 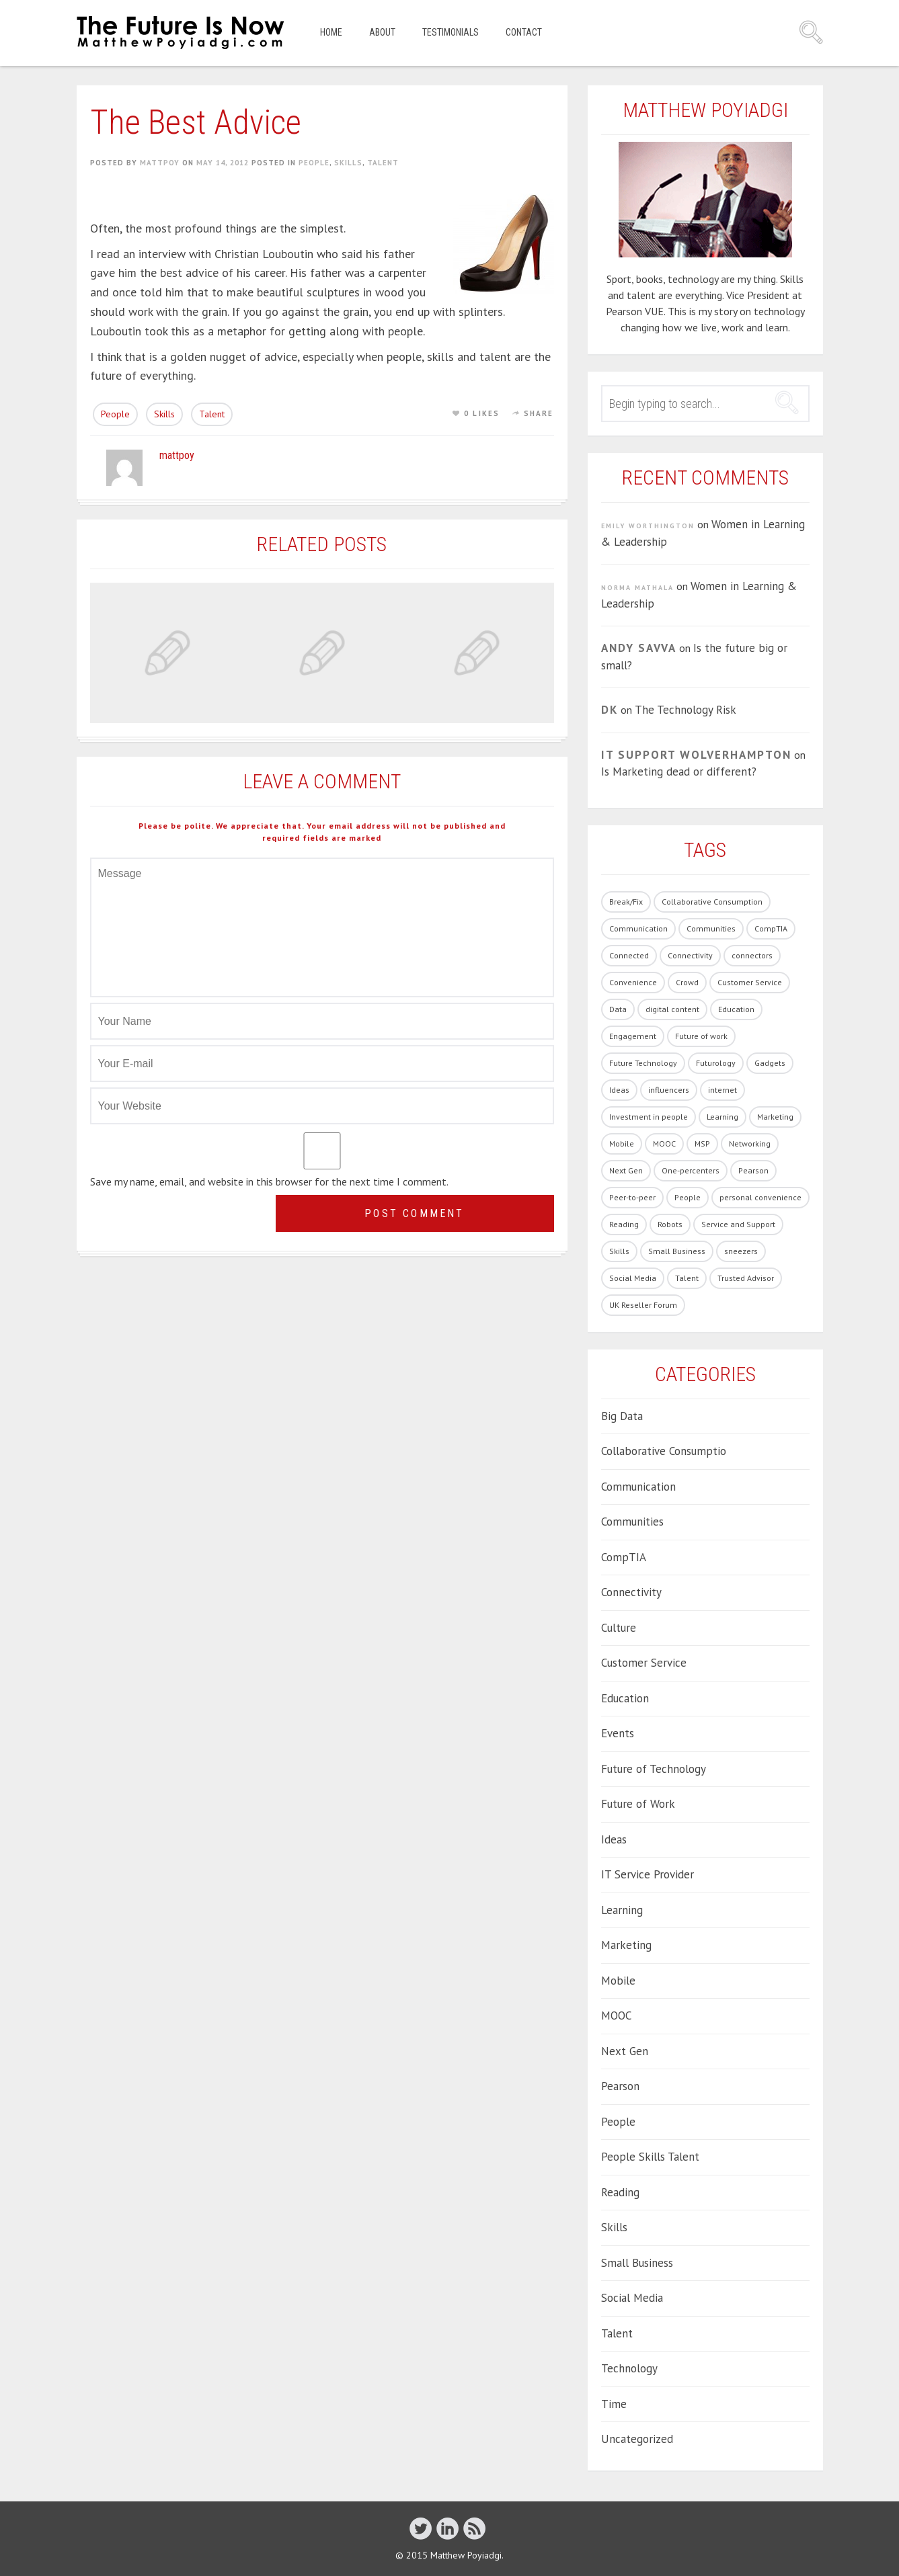 I want to click on Learning, so click(x=622, y=1910).